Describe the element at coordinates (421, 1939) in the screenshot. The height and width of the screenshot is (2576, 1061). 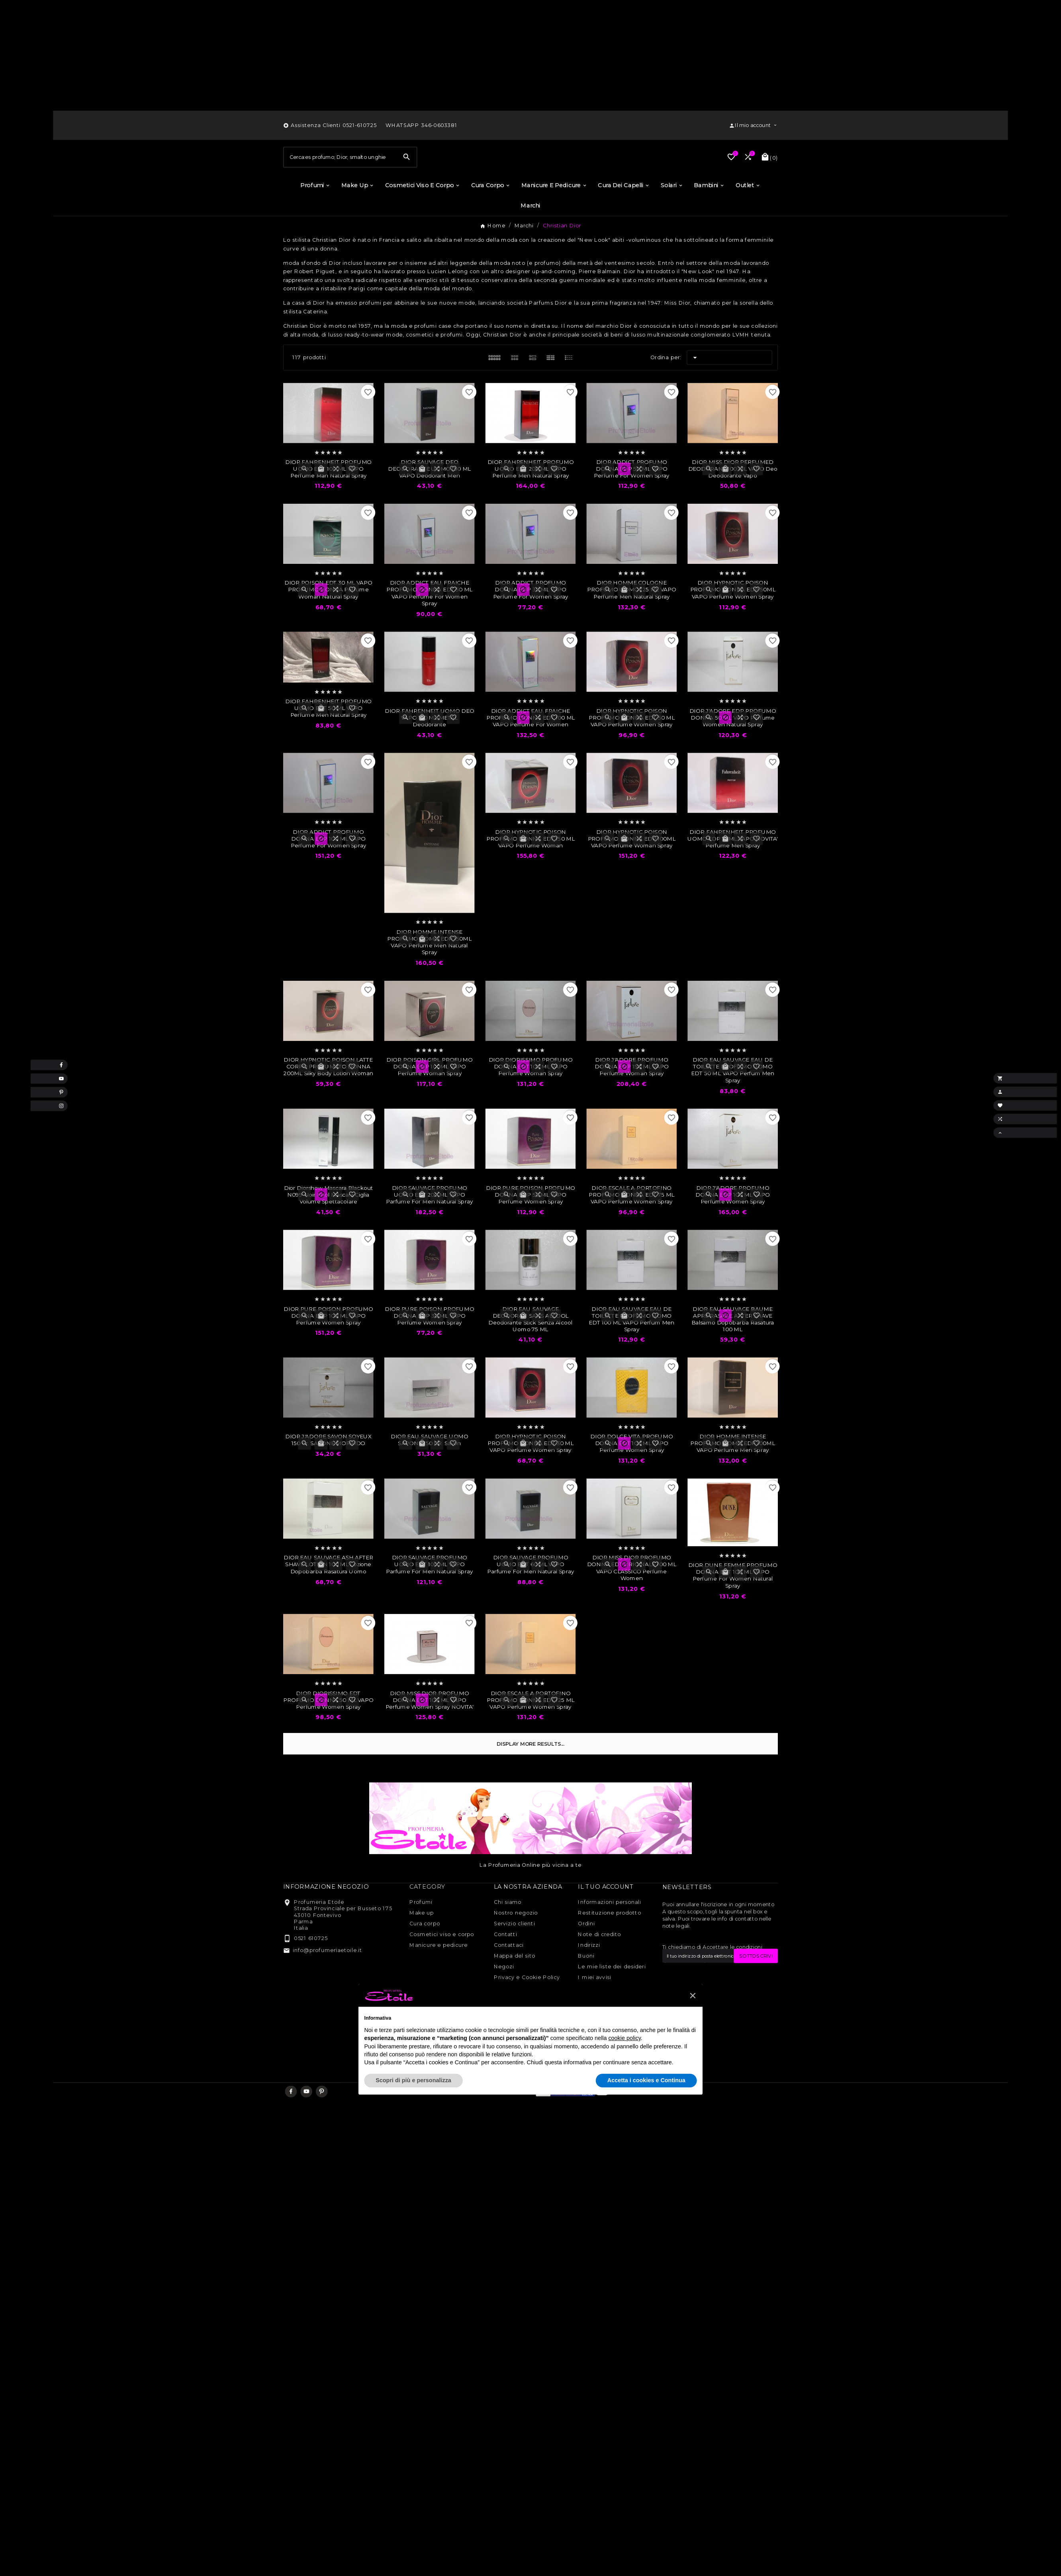
I see `Profumi` at that location.